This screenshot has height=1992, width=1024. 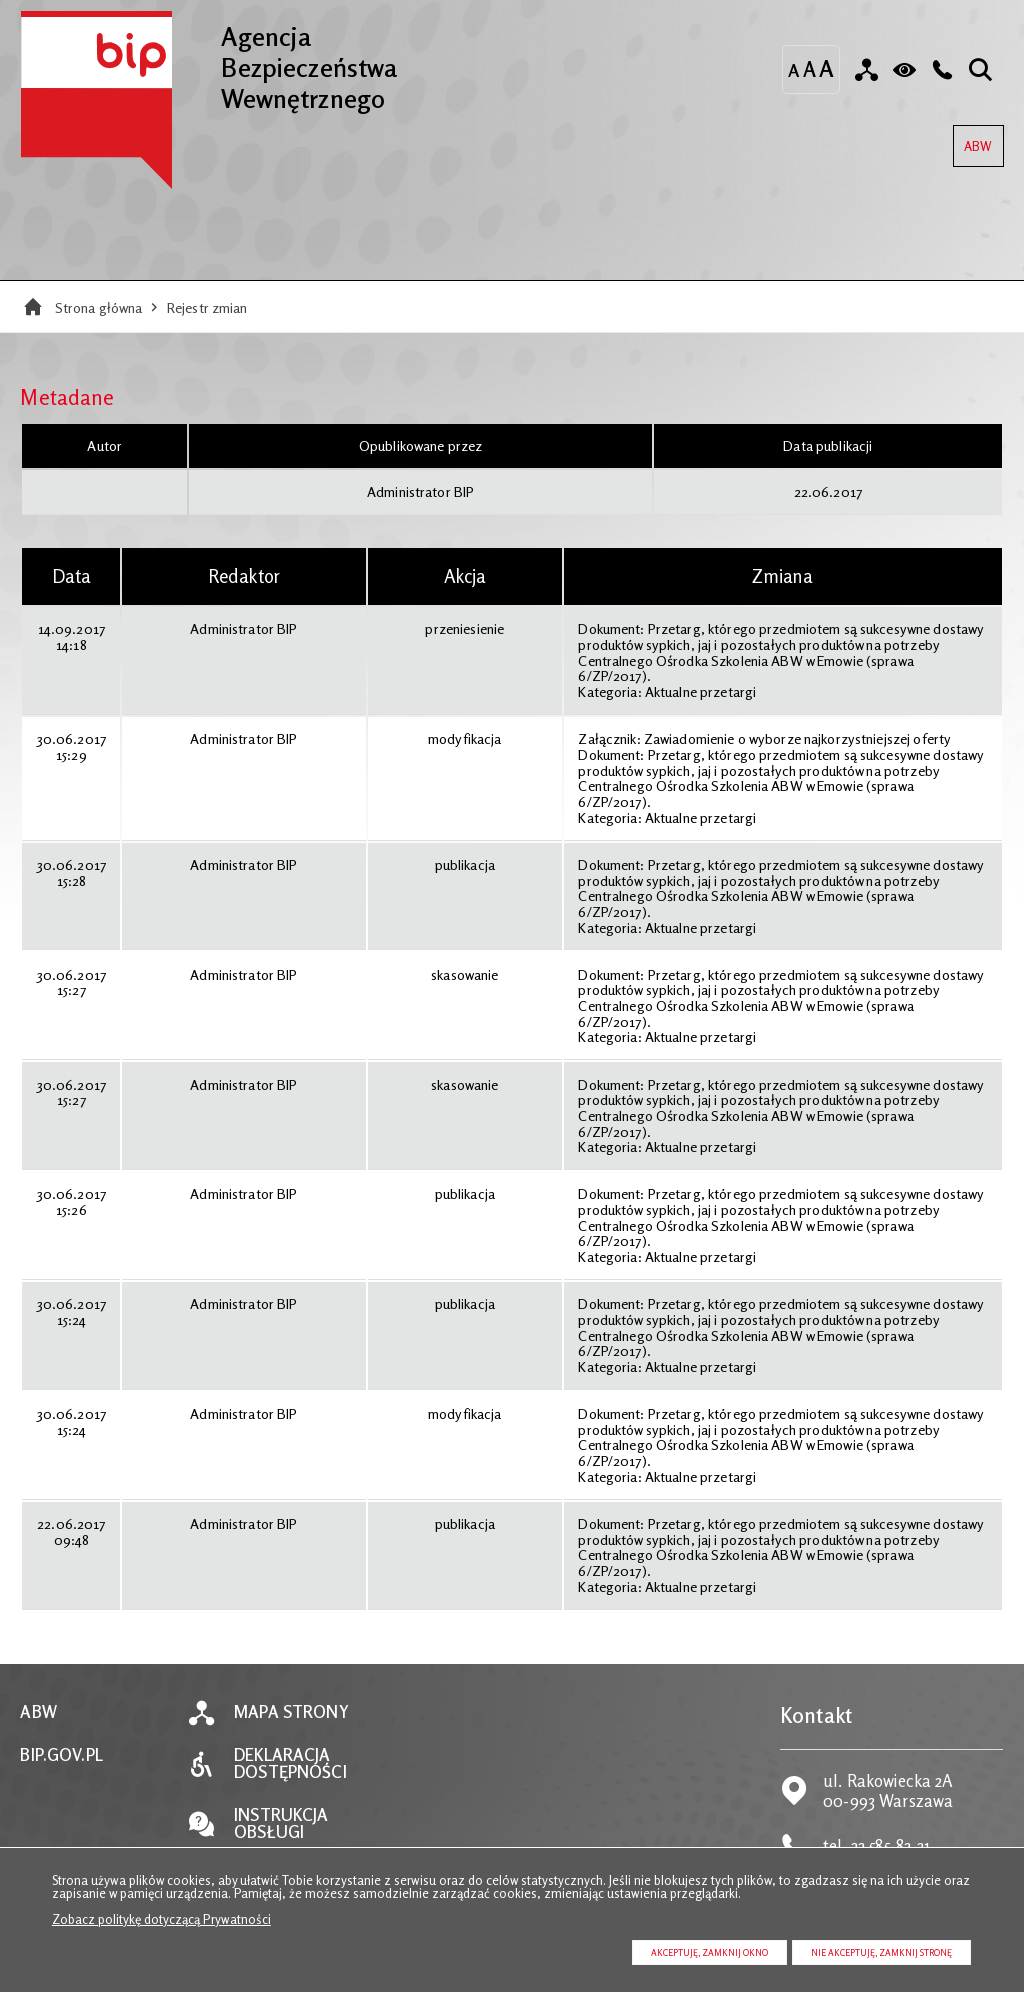 I want to click on BIP.GOV.PL, so click(x=61, y=1755).